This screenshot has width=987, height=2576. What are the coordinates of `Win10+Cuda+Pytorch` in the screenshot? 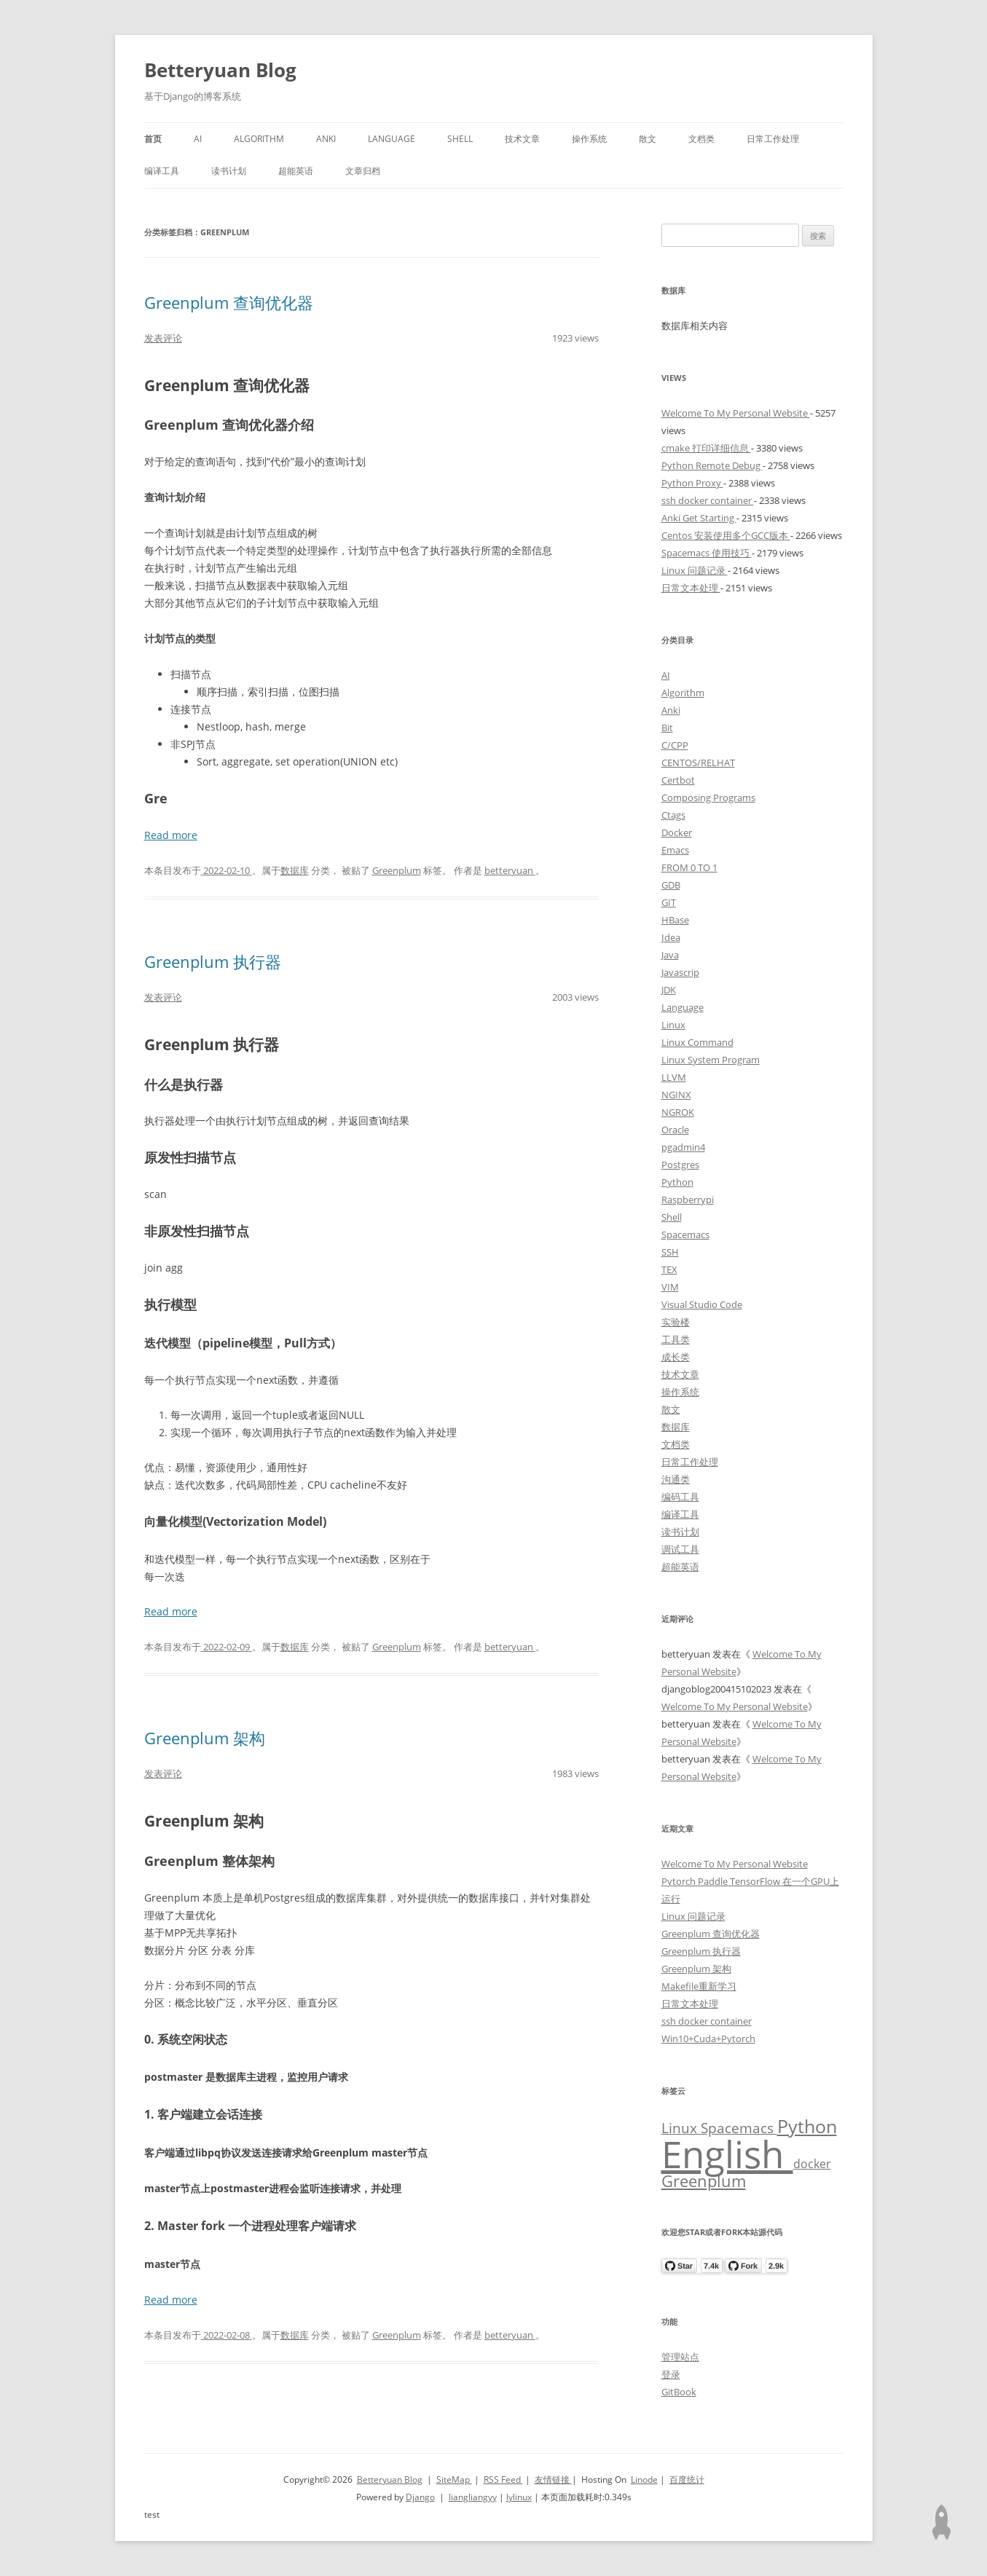 It's located at (708, 2038).